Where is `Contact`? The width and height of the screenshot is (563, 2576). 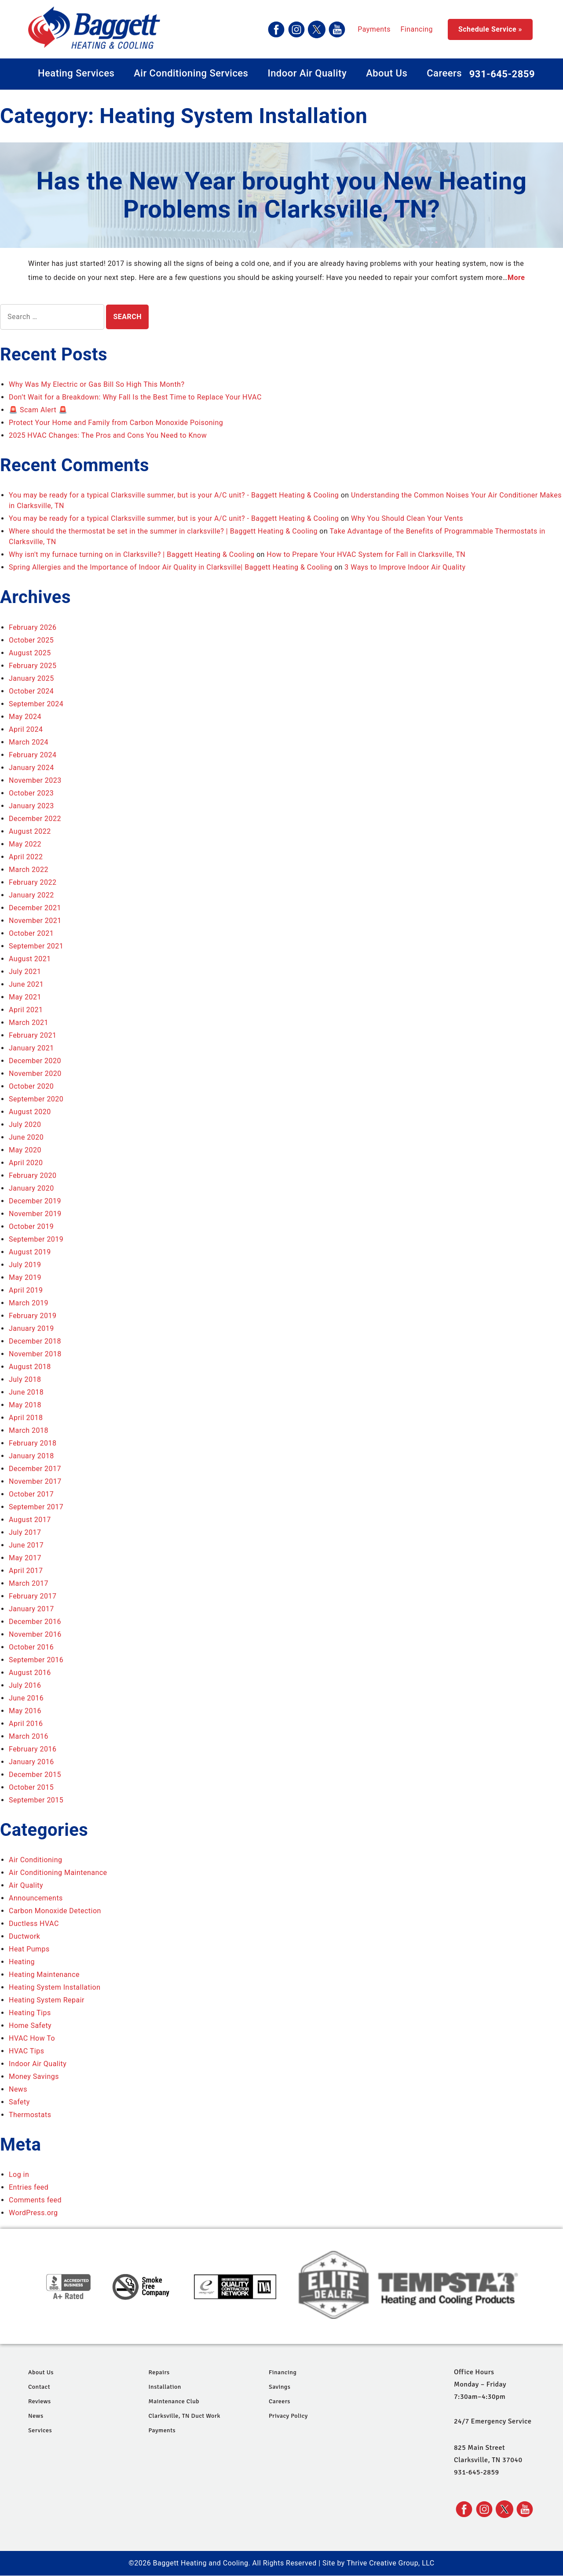
Contact is located at coordinates (39, 2387).